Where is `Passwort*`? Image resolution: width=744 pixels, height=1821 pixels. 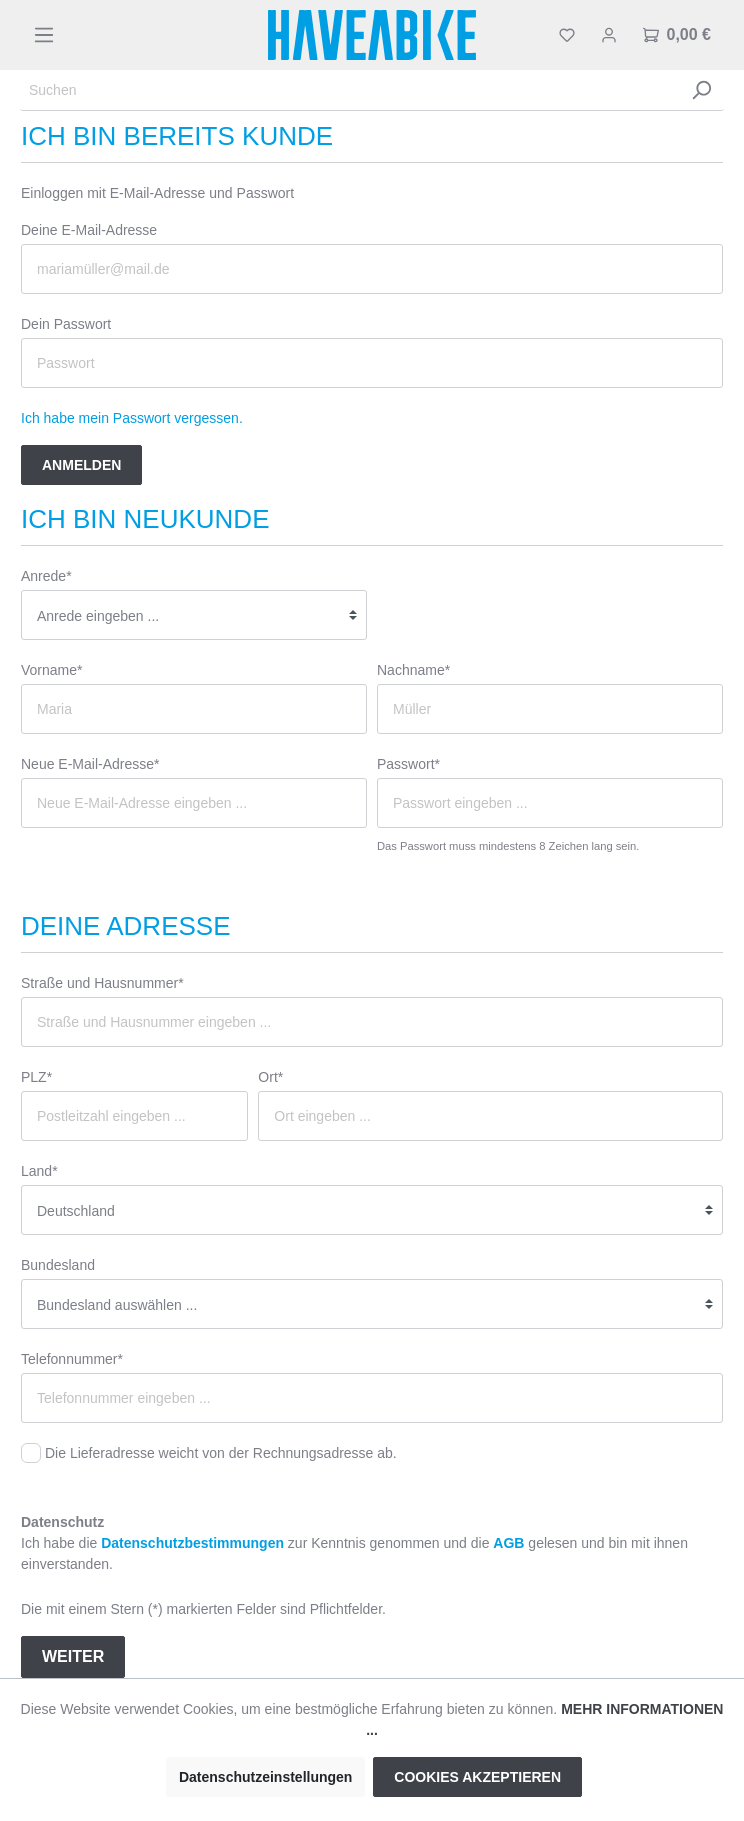 Passwort* is located at coordinates (408, 764).